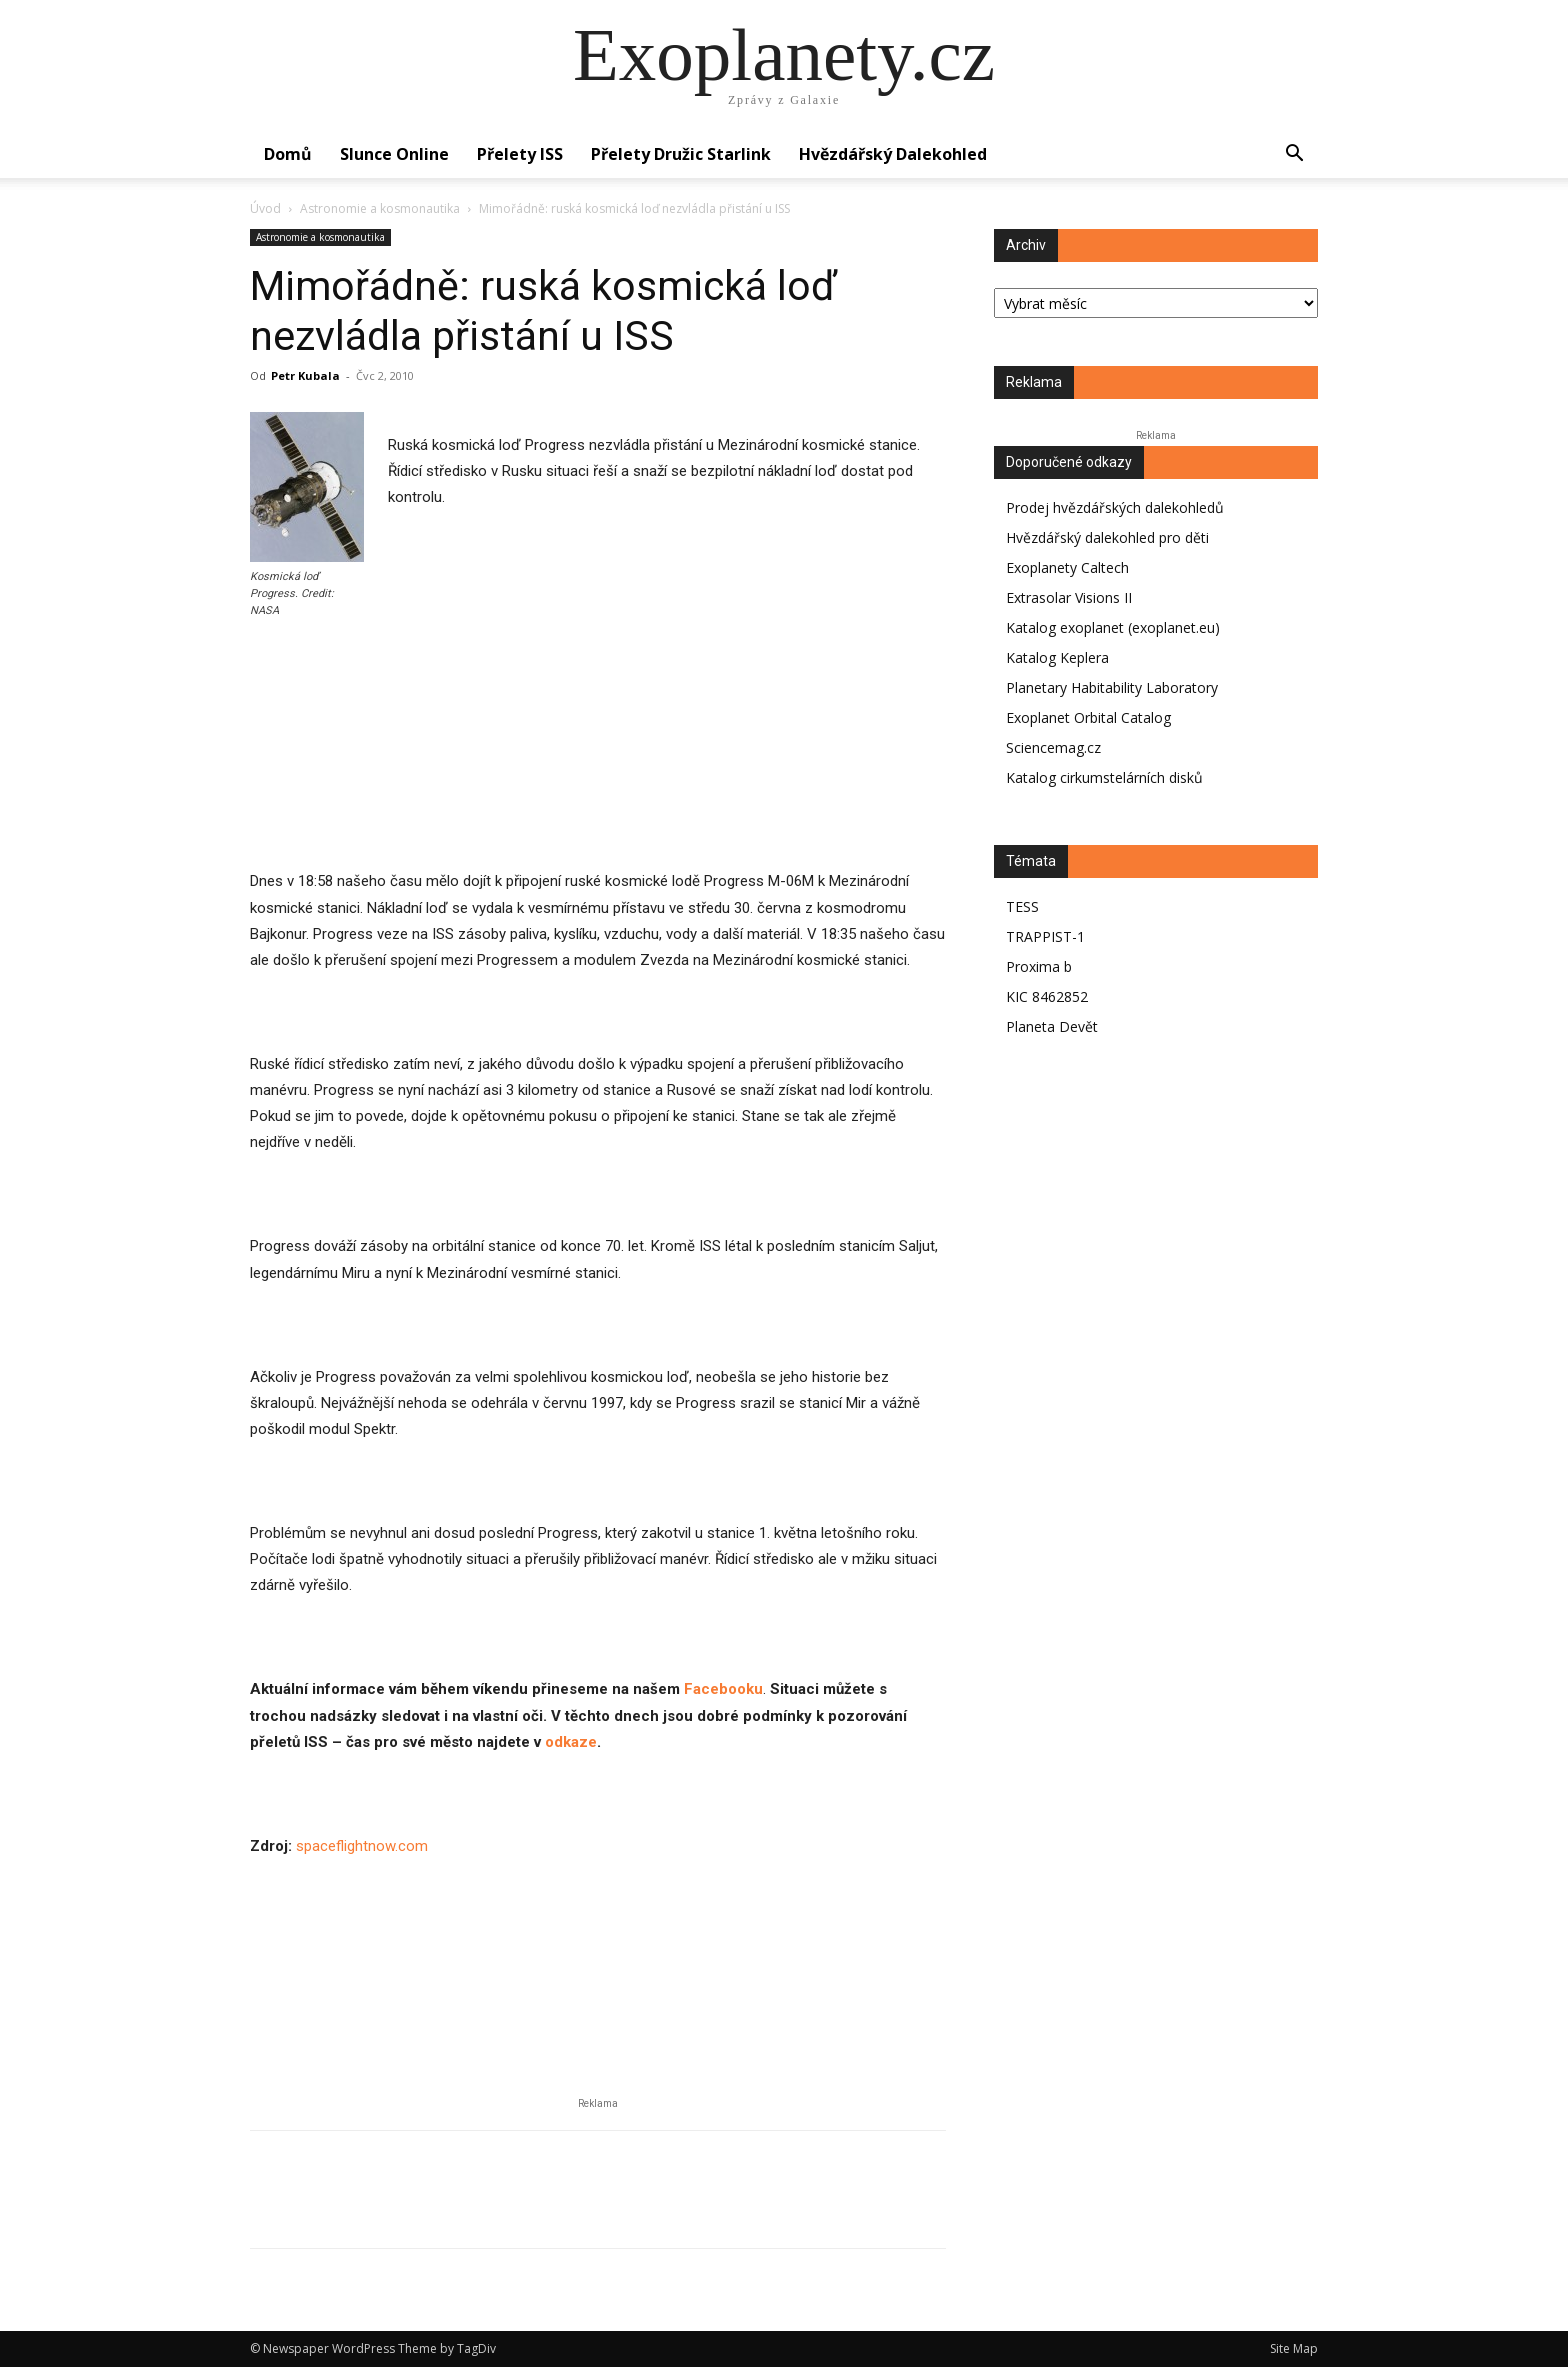  What do you see at coordinates (1107, 537) in the screenshot?
I see `Hvězdářský dalekohled pro děti` at bounding box center [1107, 537].